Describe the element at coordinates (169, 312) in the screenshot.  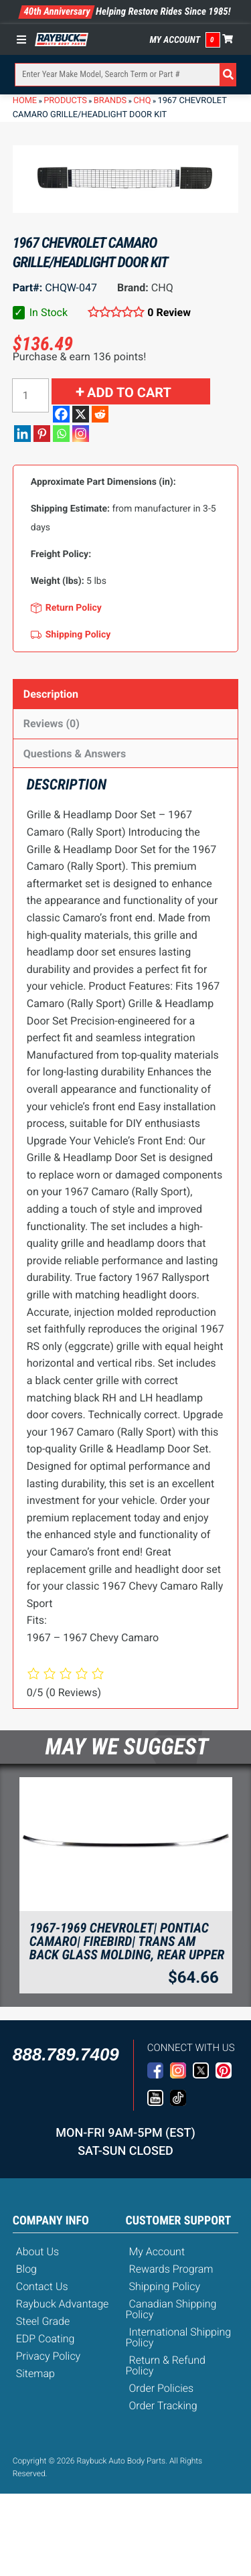
I see `0 Review` at that location.